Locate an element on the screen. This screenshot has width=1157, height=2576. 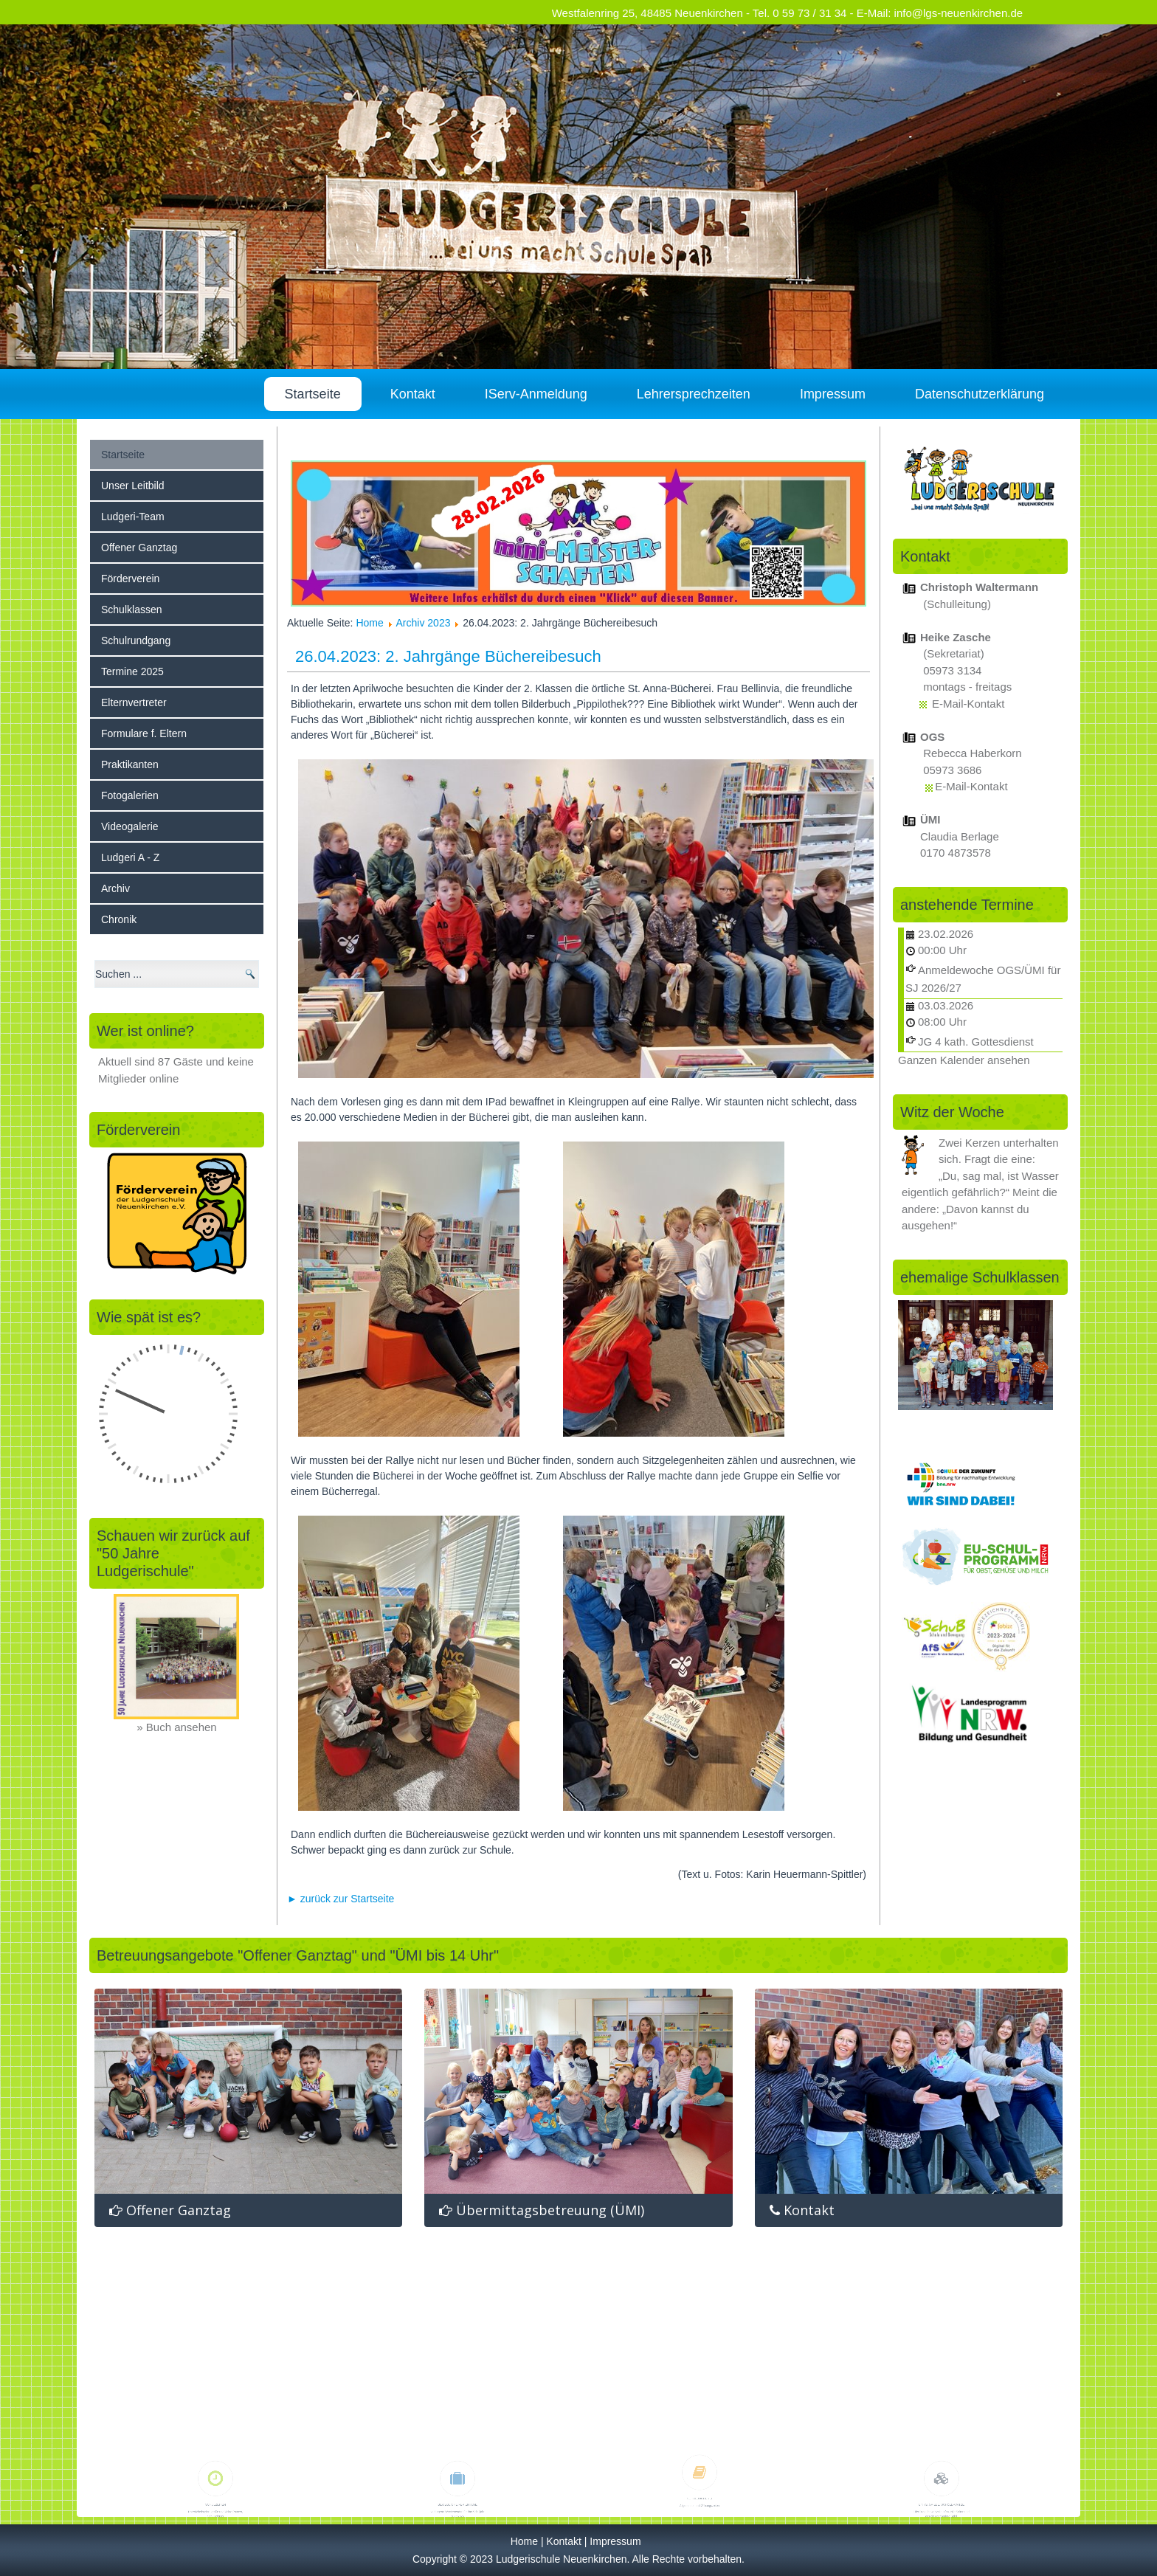
Links, Spiele, Schülerwitze is located at coordinates (941, 2472).